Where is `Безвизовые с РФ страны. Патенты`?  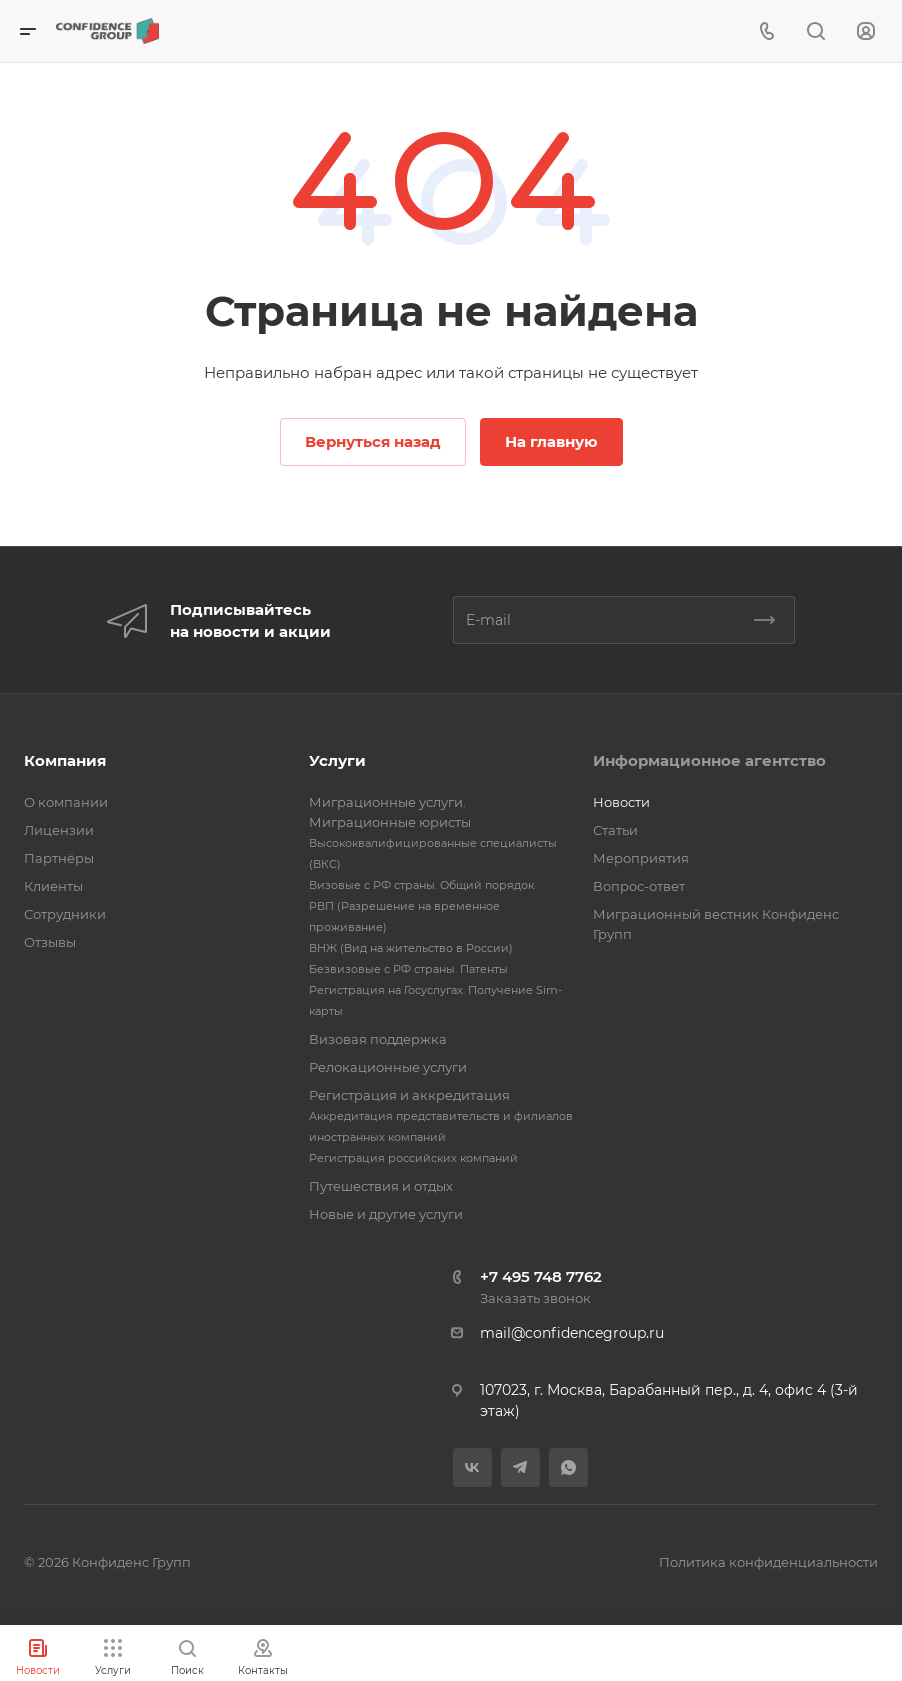
Безвизовые с РФ страны. Патенты is located at coordinates (408, 969).